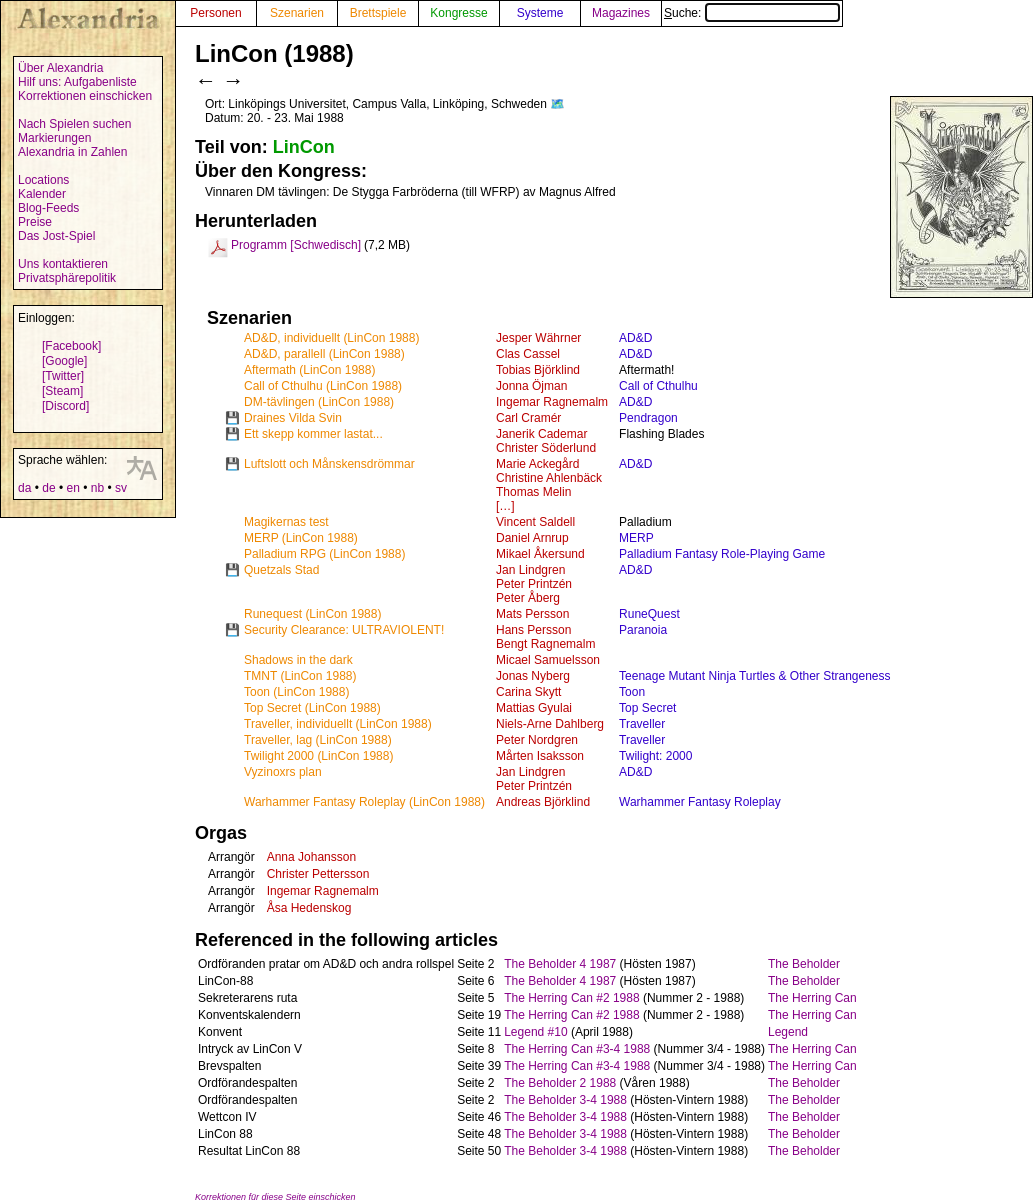  What do you see at coordinates (528, 418) in the screenshot?
I see `Carl Cramér` at bounding box center [528, 418].